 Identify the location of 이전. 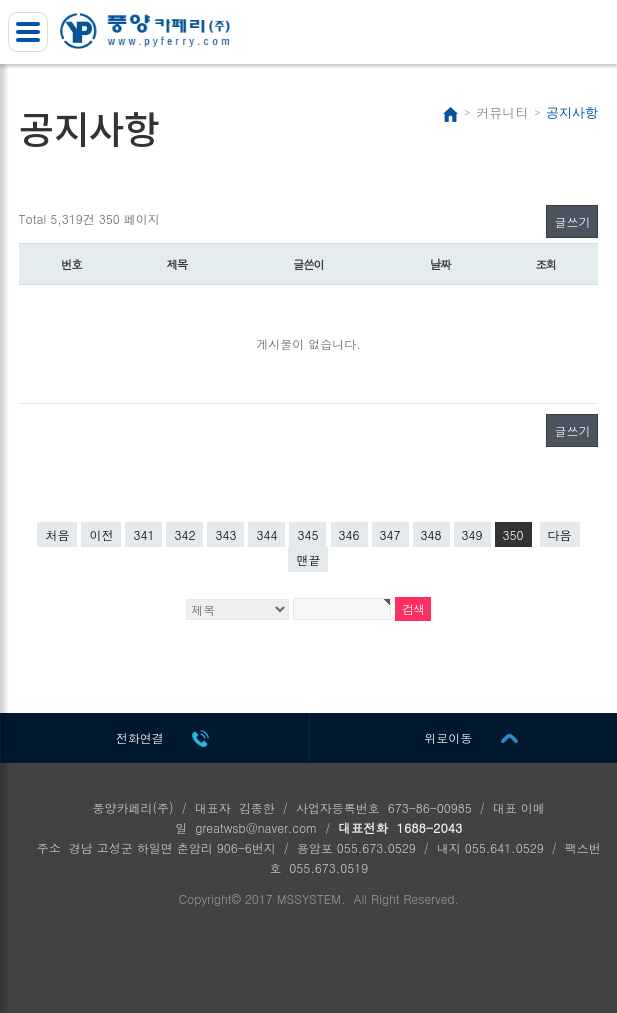
(101, 534).